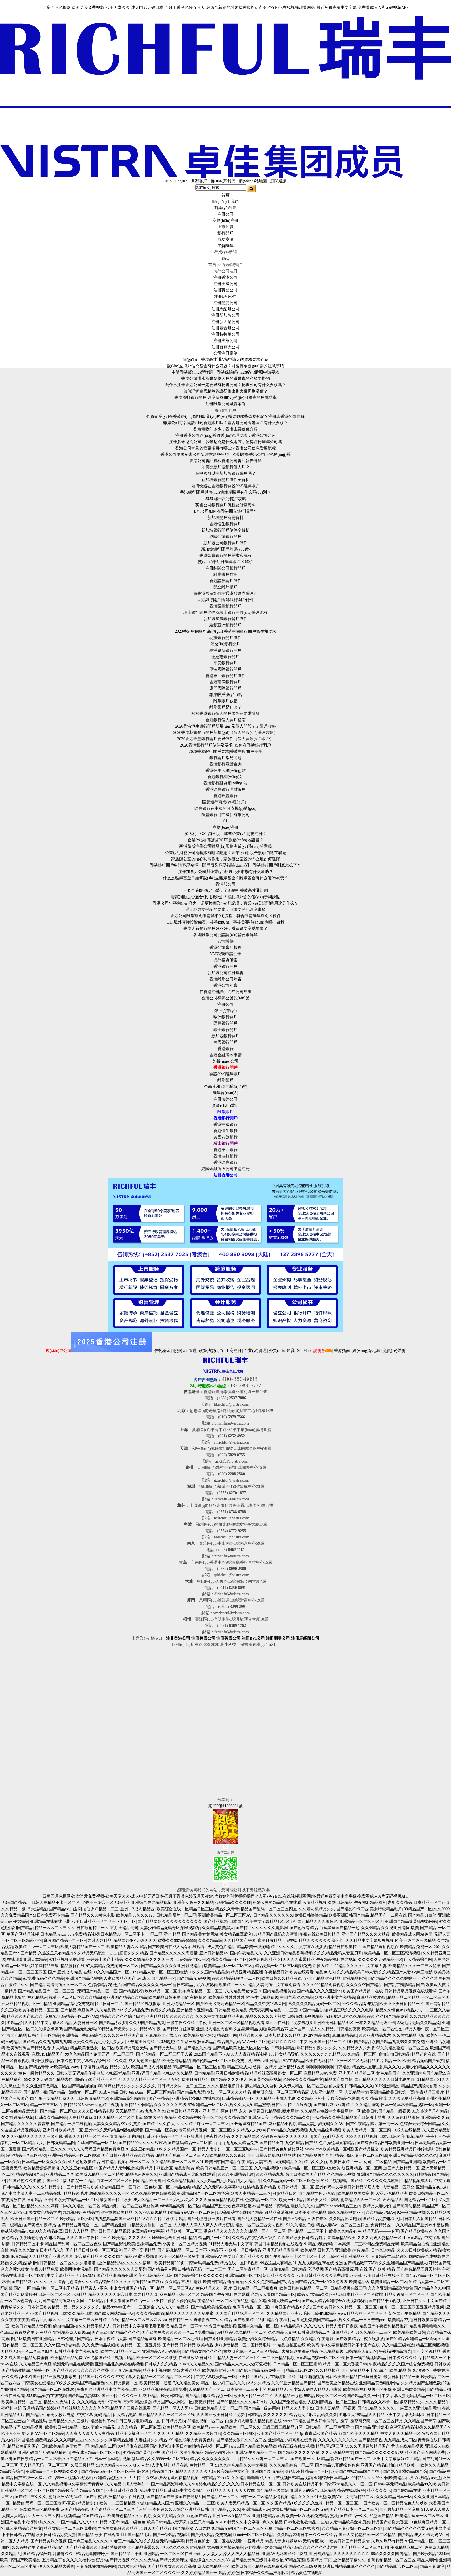  What do you see at coordinates (168, 181) in the screenshot?
I see `RSS` at bounding box center [168, 181].